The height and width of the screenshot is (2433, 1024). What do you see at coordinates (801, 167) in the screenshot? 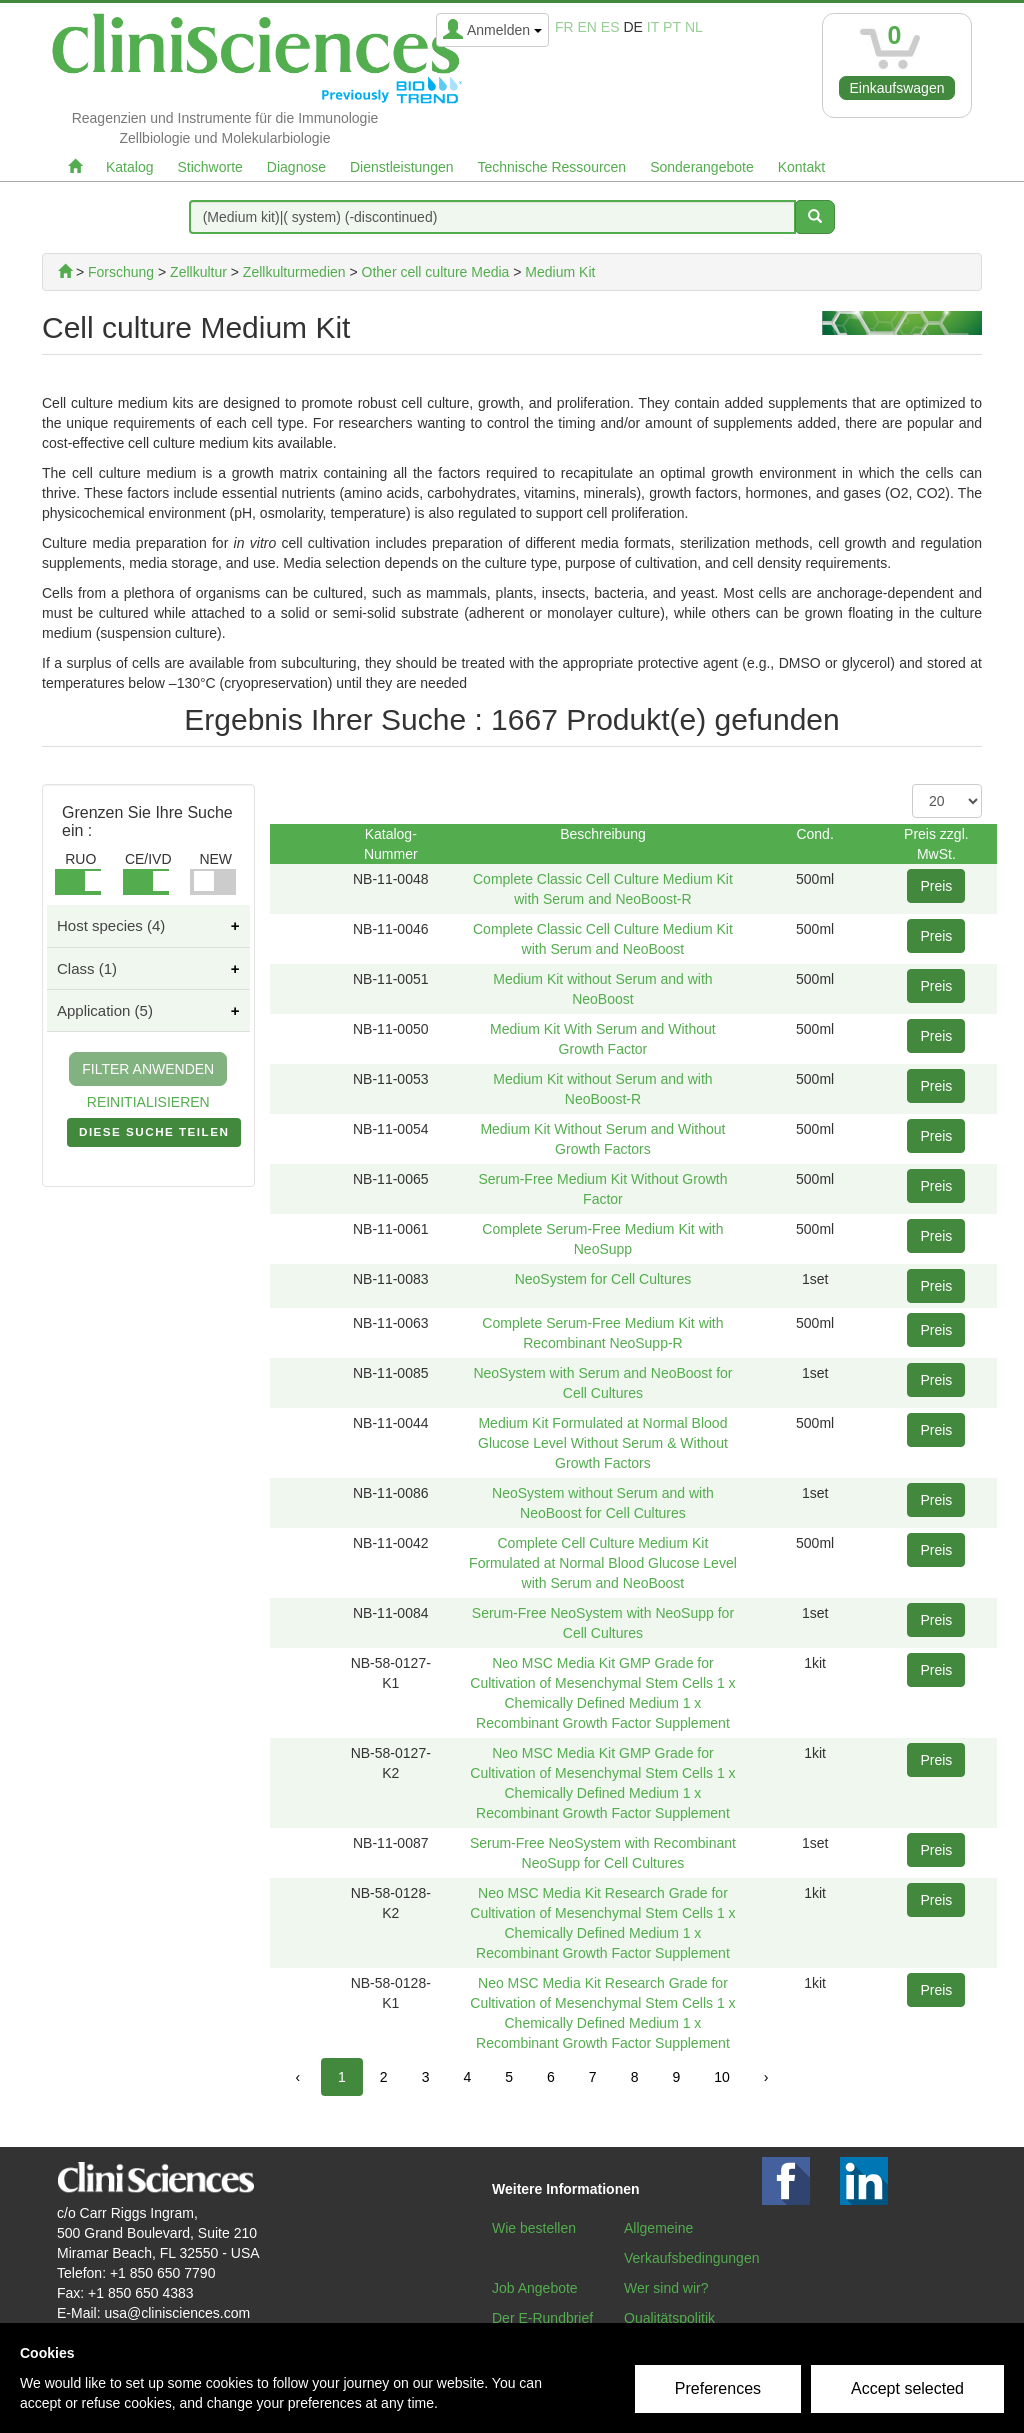
I see `Kontakt` at bounding box center [801, 167].